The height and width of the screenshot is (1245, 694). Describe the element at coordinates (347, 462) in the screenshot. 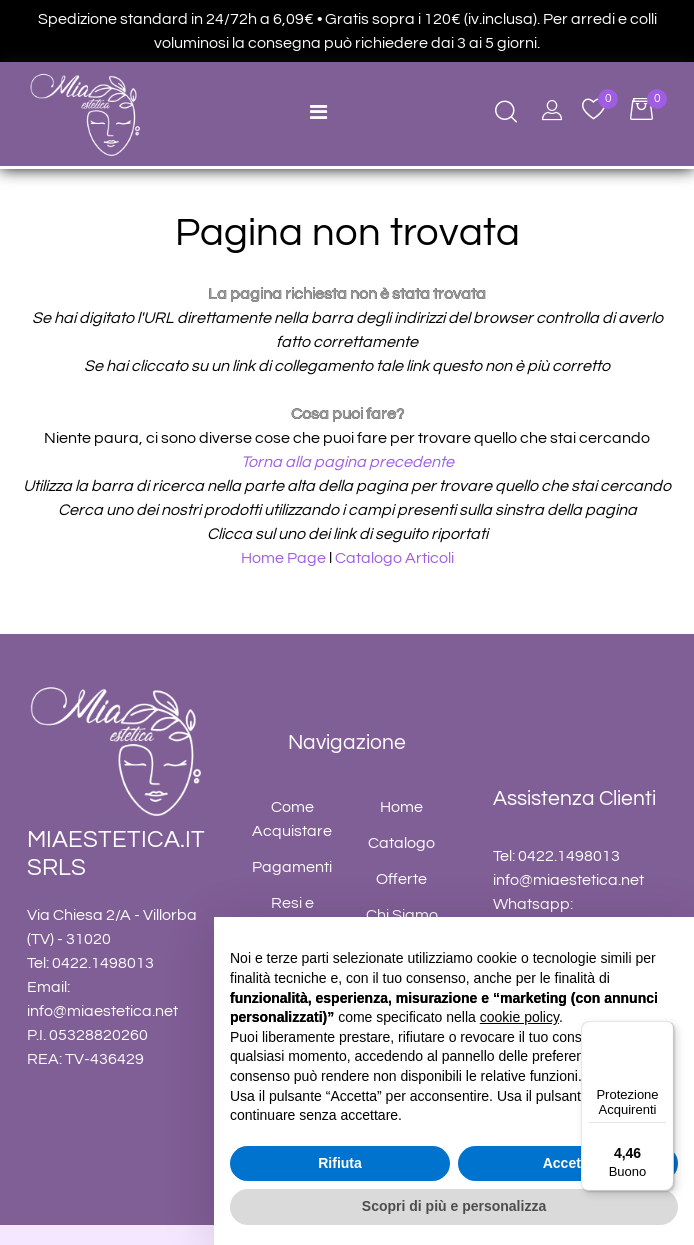

I see `Torna alla pagina precedente` at that location.